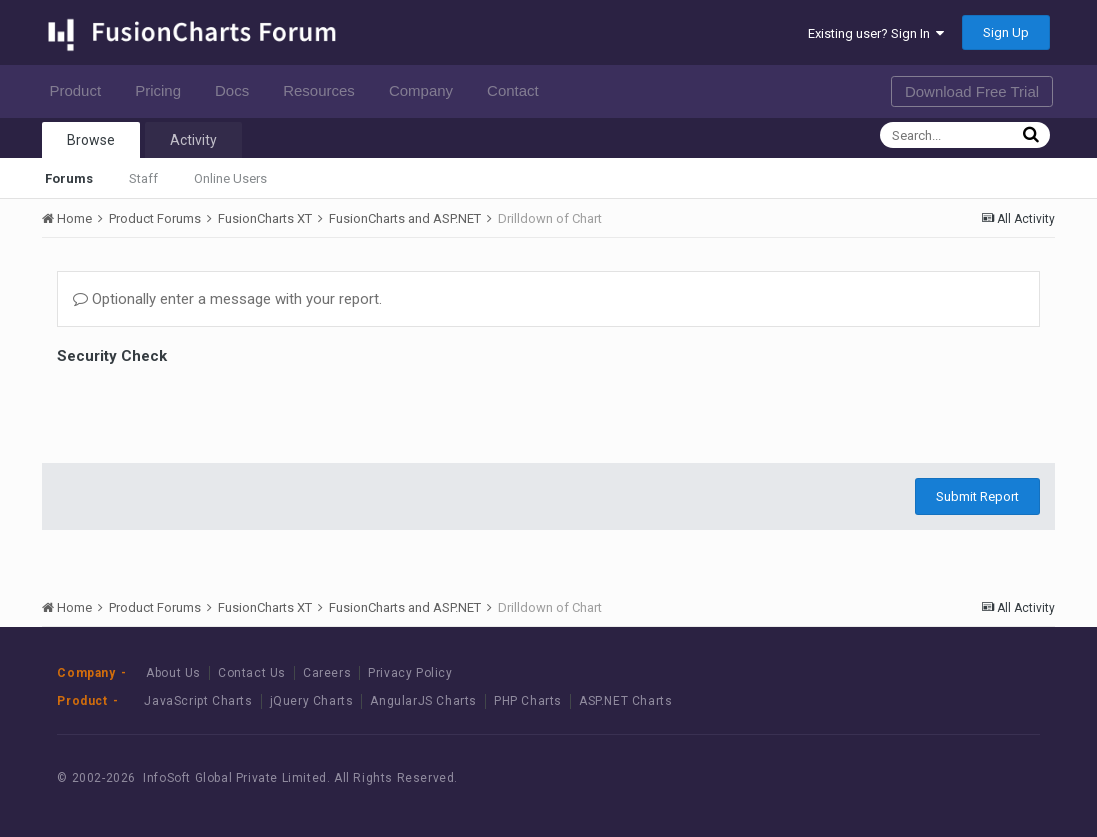  Describe the element at coordinates (410, 673) in the screenshot. I see `Privacy Policy` at that location.